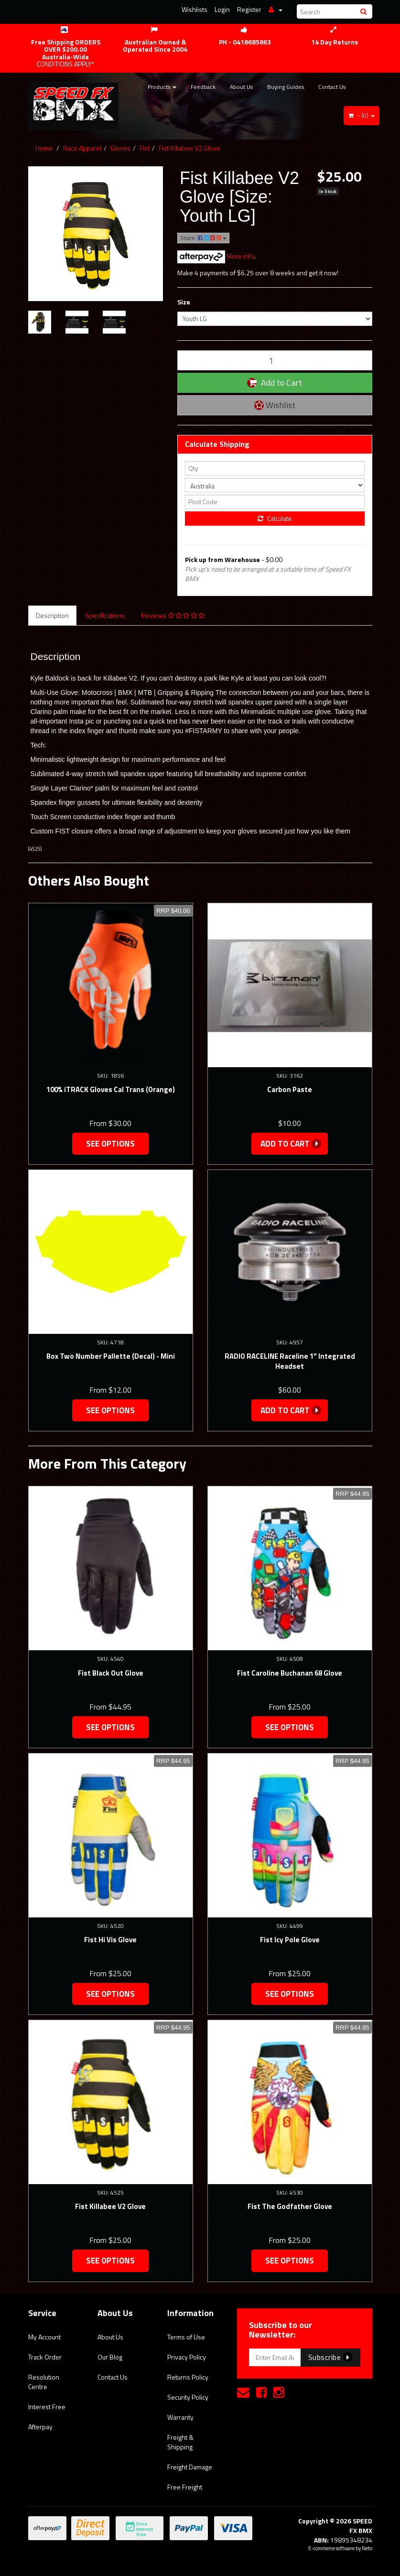  What do you see at coordinates (110, 1939) in the screenshot?
I see `Fist Hi Vis Glove` at bounding box center [110, 1939].